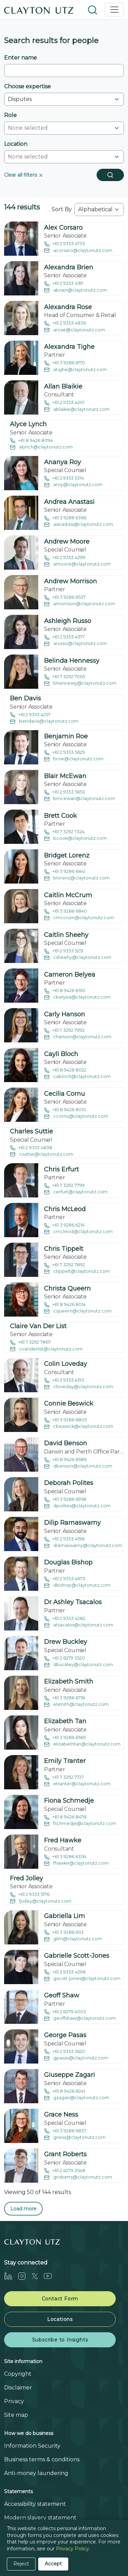 Image resolution: width=128 pixels, height=2576 pixels. I want to click on [combobox], so click(60, 128).